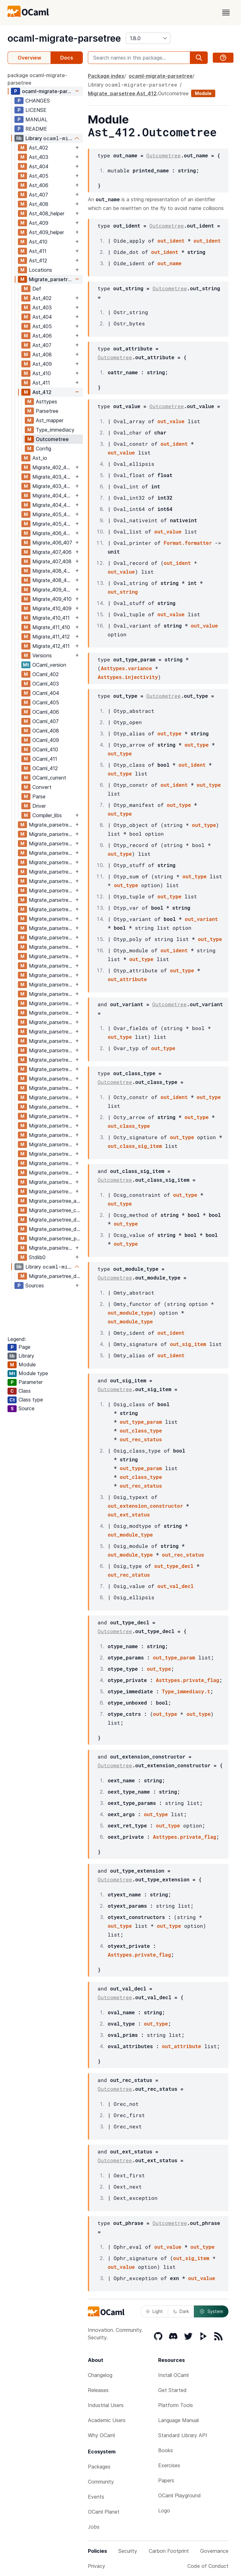 The width and height of the screenshot is (241, 2576). Describe the element at coordinates (201, 919) in the screenshot. I see `out_variant` at that location.